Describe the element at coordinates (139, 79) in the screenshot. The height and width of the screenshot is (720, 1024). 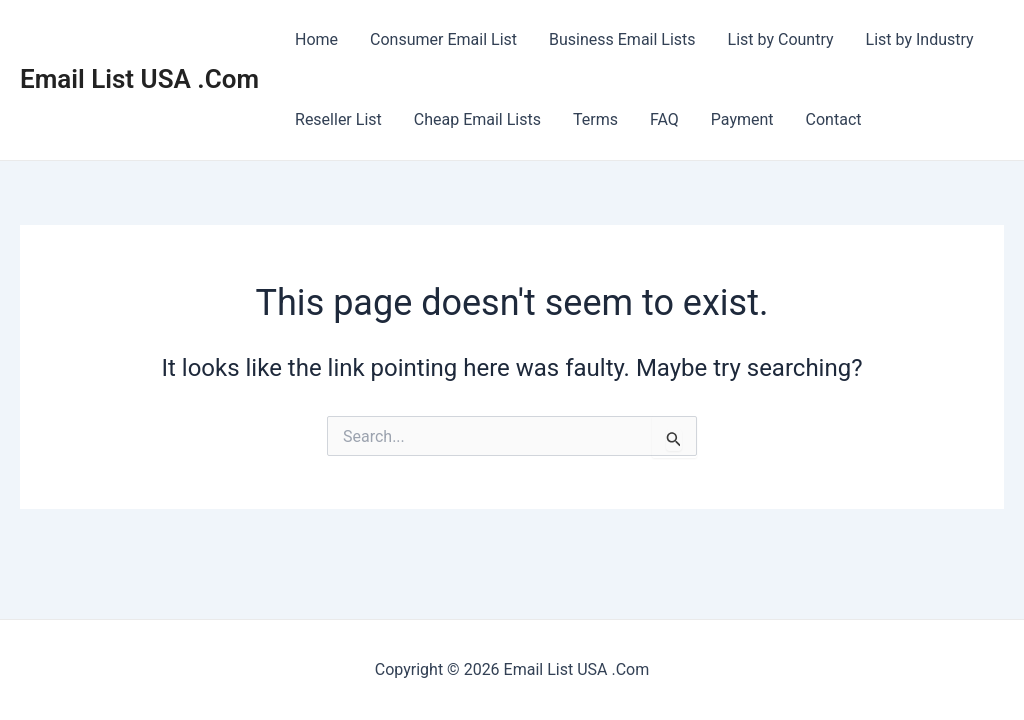
I see `Email List USA .Com` at that location.